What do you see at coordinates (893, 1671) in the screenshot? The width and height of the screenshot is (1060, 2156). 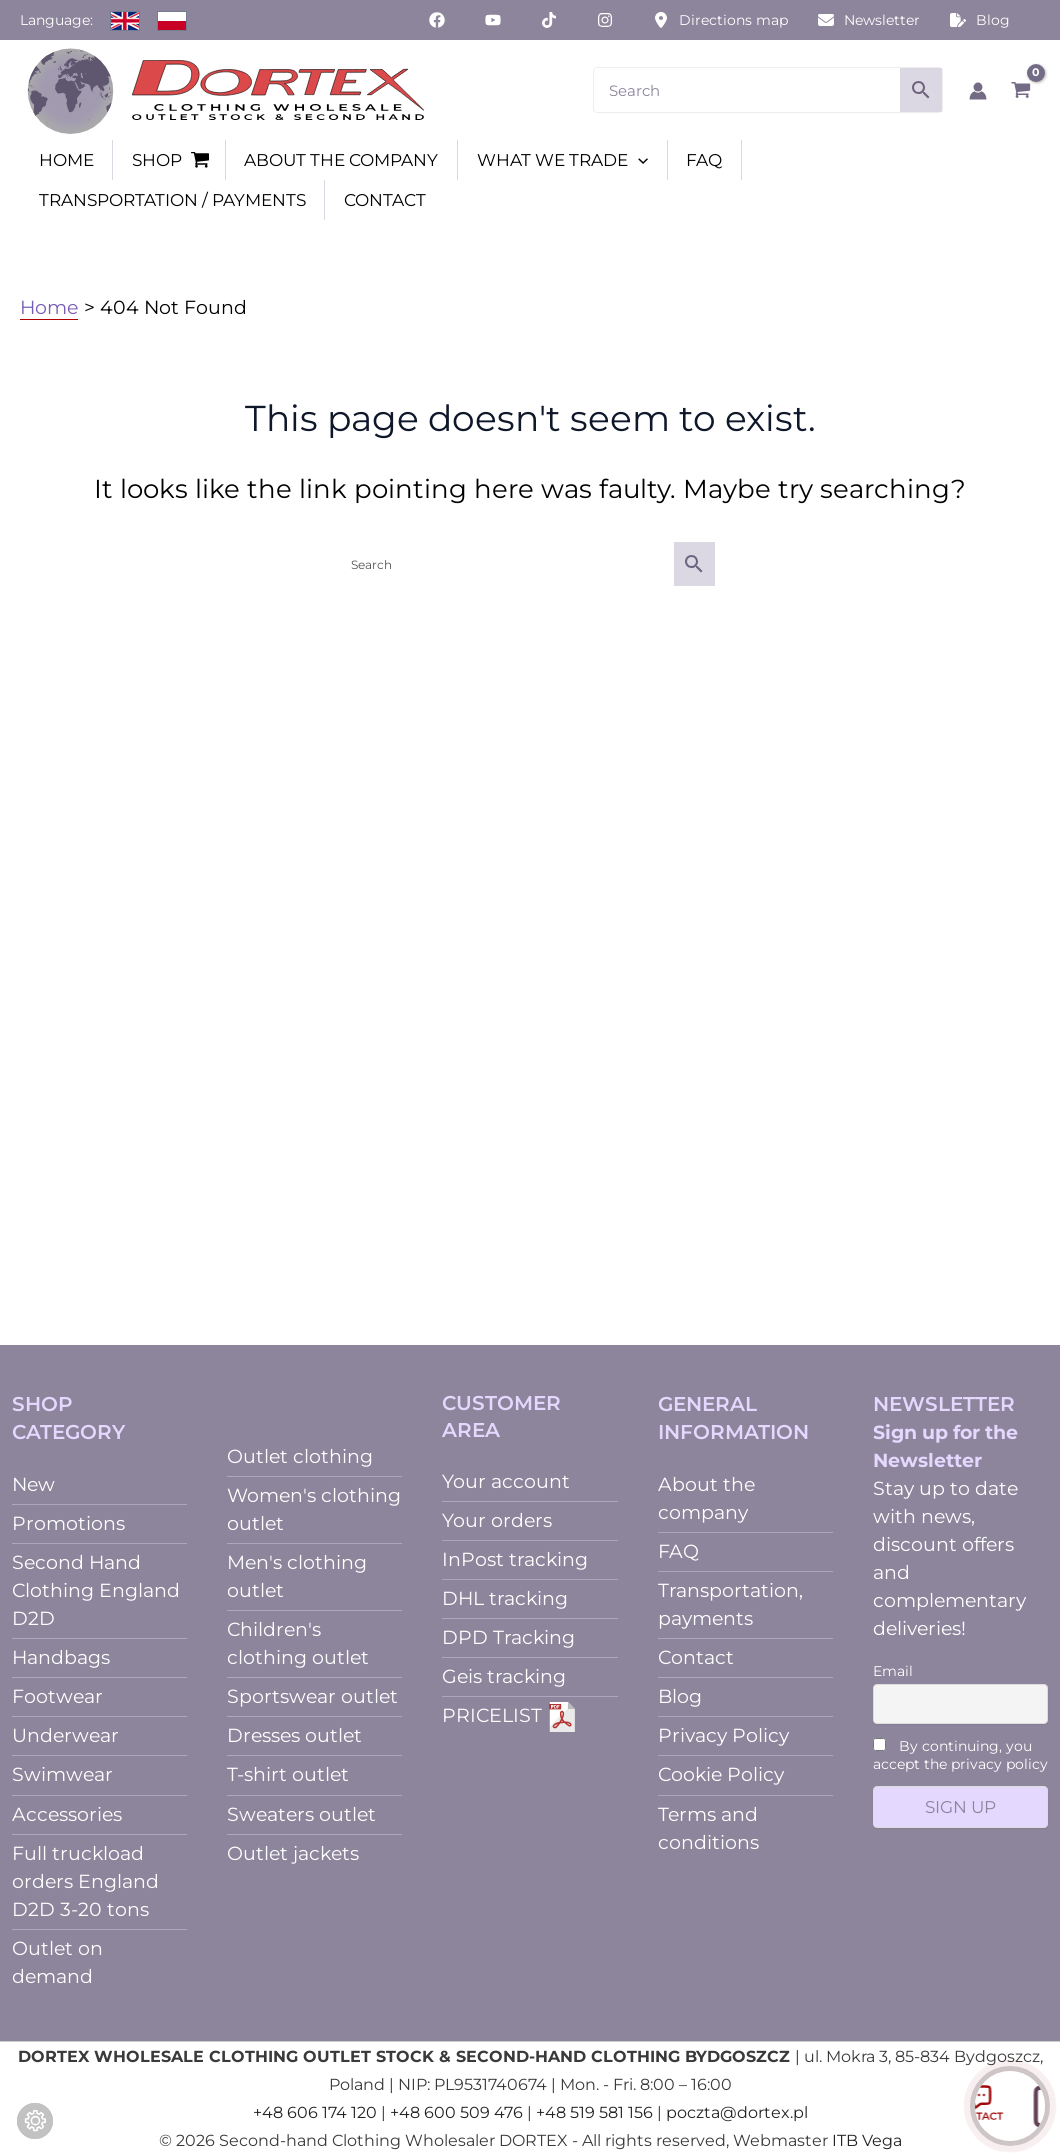 I see `Email` at bounding box center [893, 1671].